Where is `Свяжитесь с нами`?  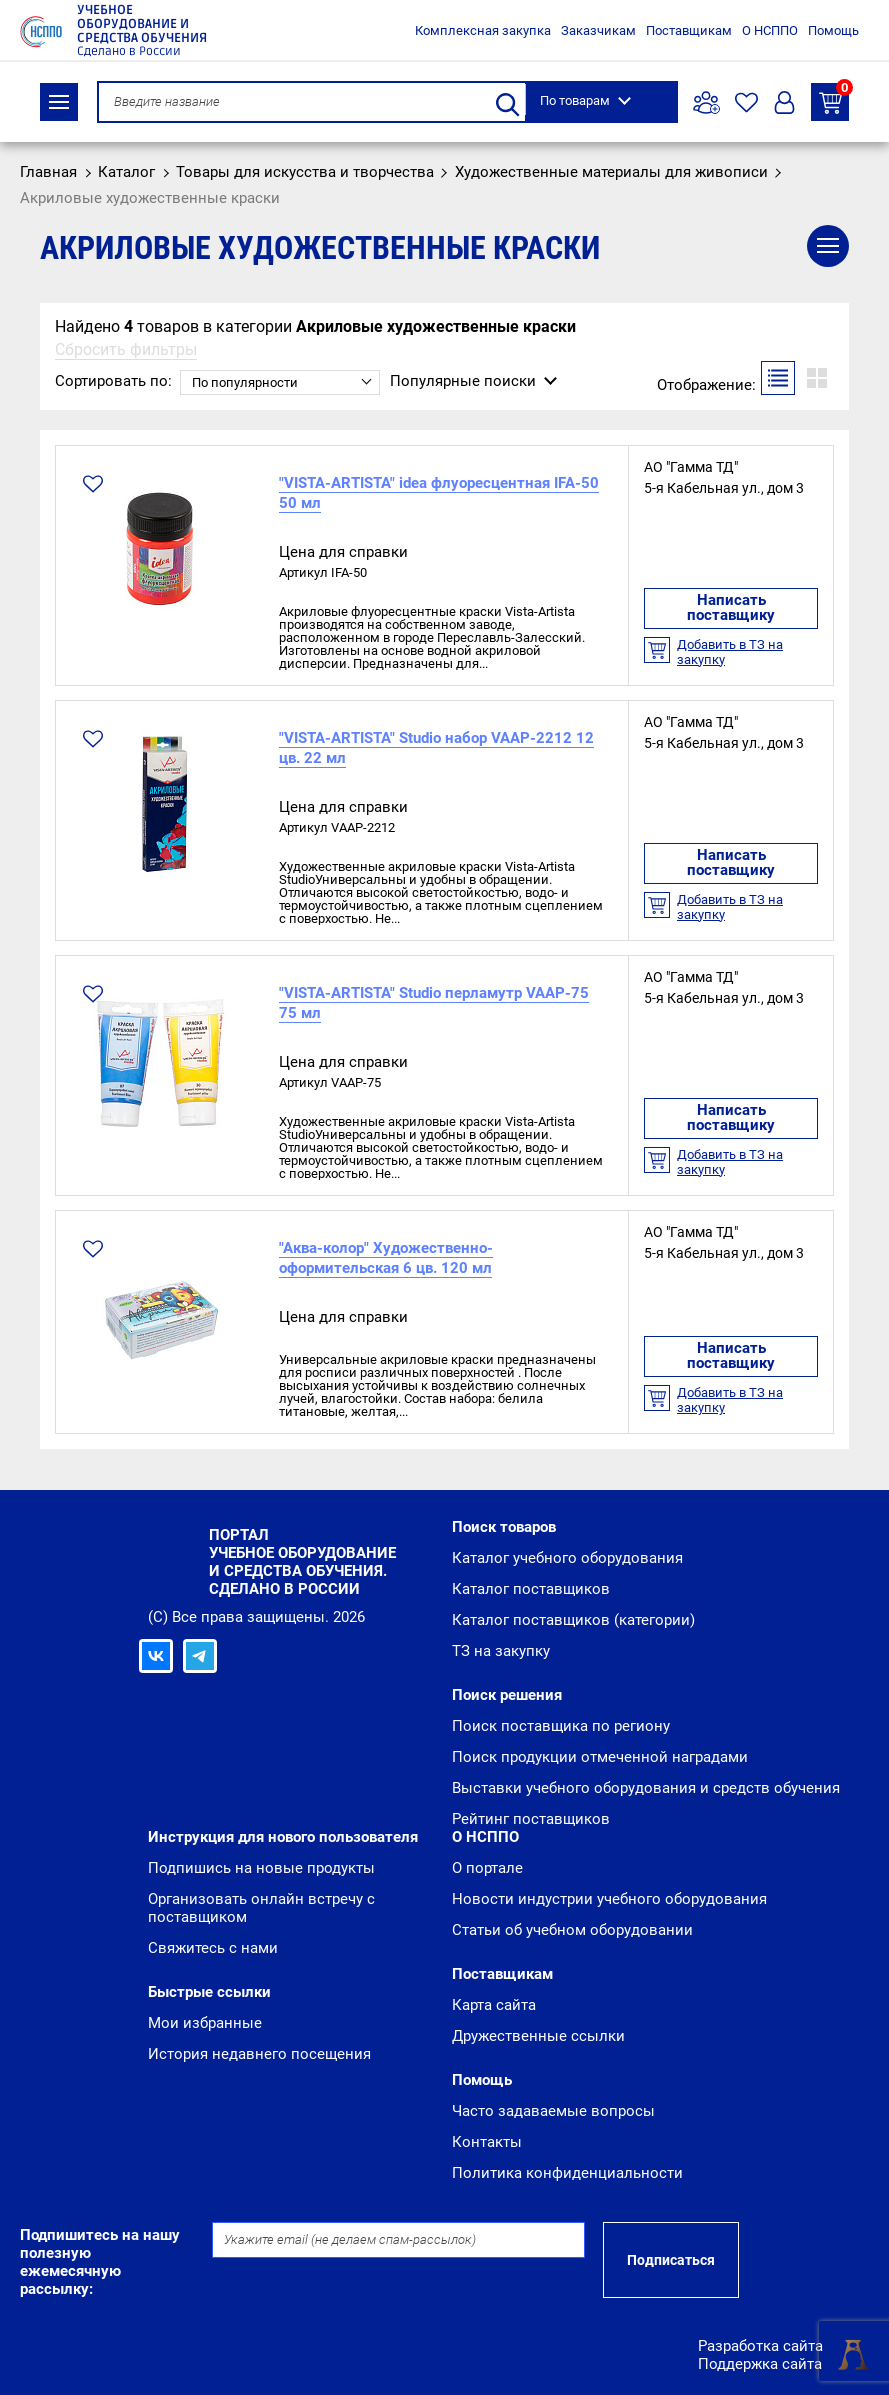
Свяжитесь с нами is located at coordinates (213, 1948).